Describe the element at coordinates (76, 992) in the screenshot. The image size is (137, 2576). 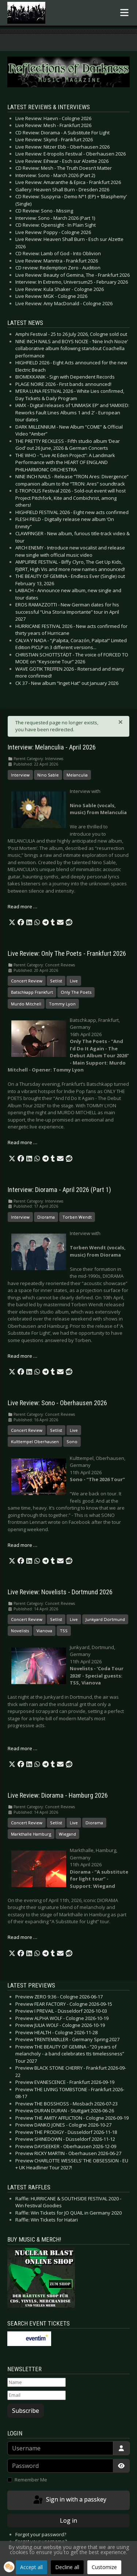
I see `Only The Poets` at that location.